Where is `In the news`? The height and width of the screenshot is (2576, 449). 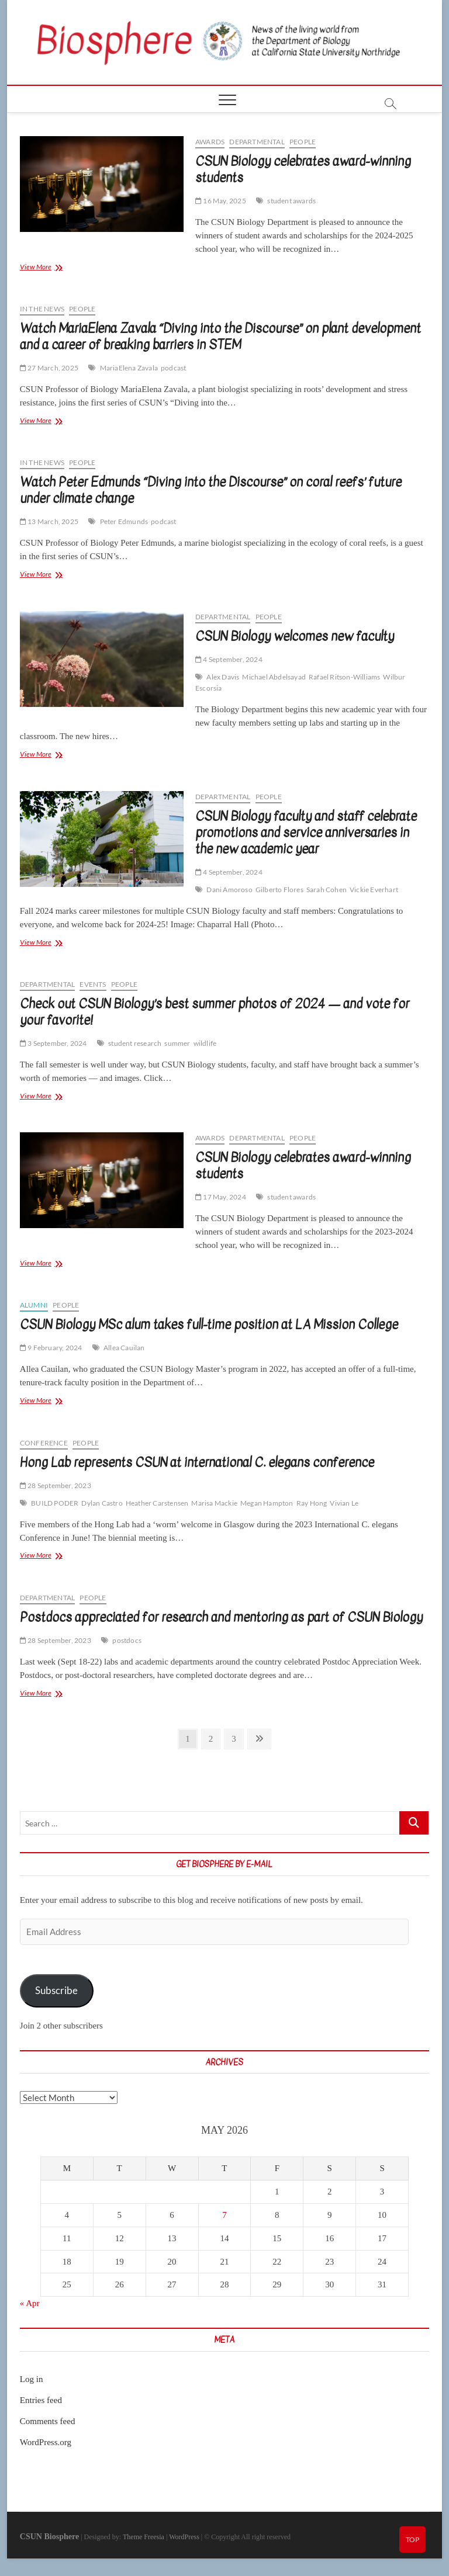 In the news is located at coordinates (42, 308).